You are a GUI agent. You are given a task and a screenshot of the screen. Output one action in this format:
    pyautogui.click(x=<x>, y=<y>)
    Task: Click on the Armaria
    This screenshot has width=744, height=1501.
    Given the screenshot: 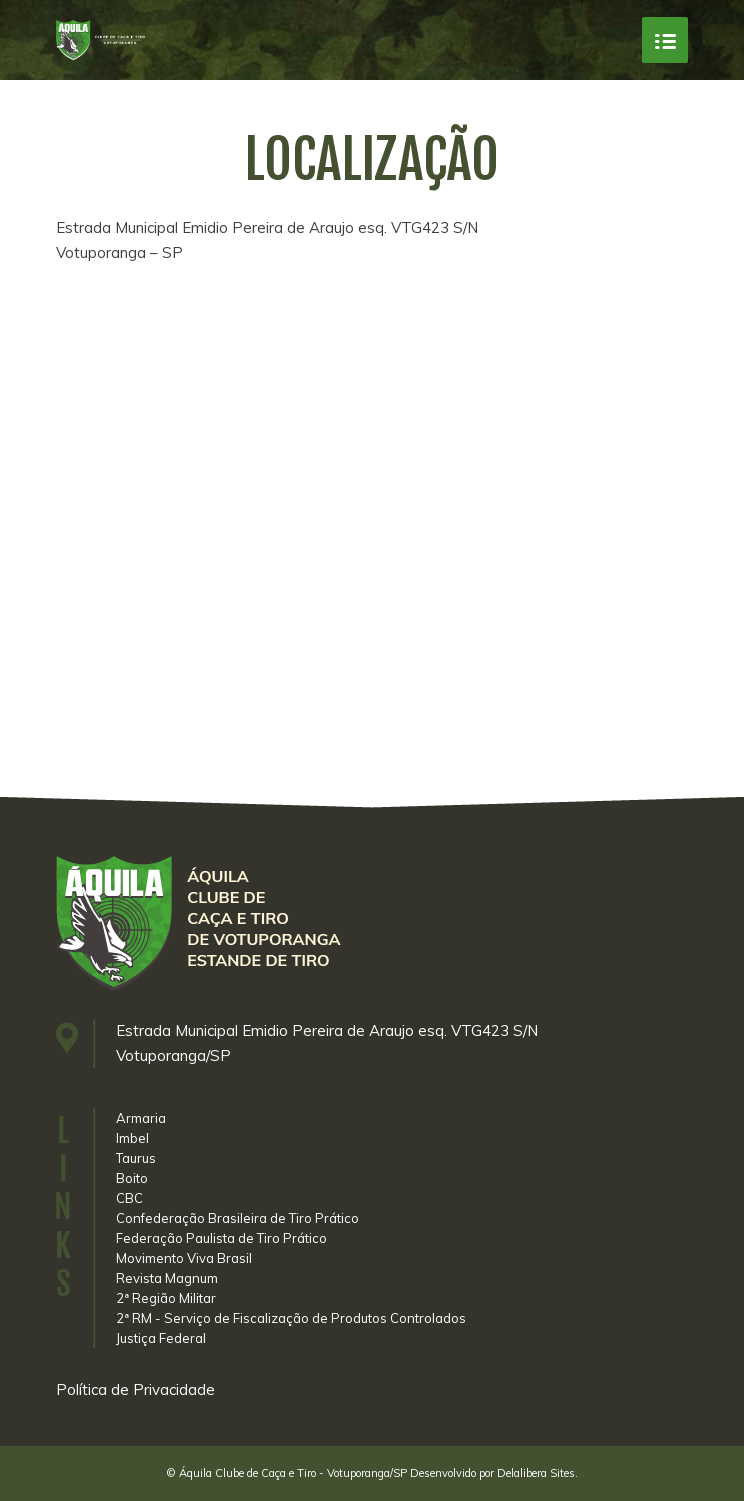 What is the action you would take?
    pyautogui.click(x=141, y=1118)
    